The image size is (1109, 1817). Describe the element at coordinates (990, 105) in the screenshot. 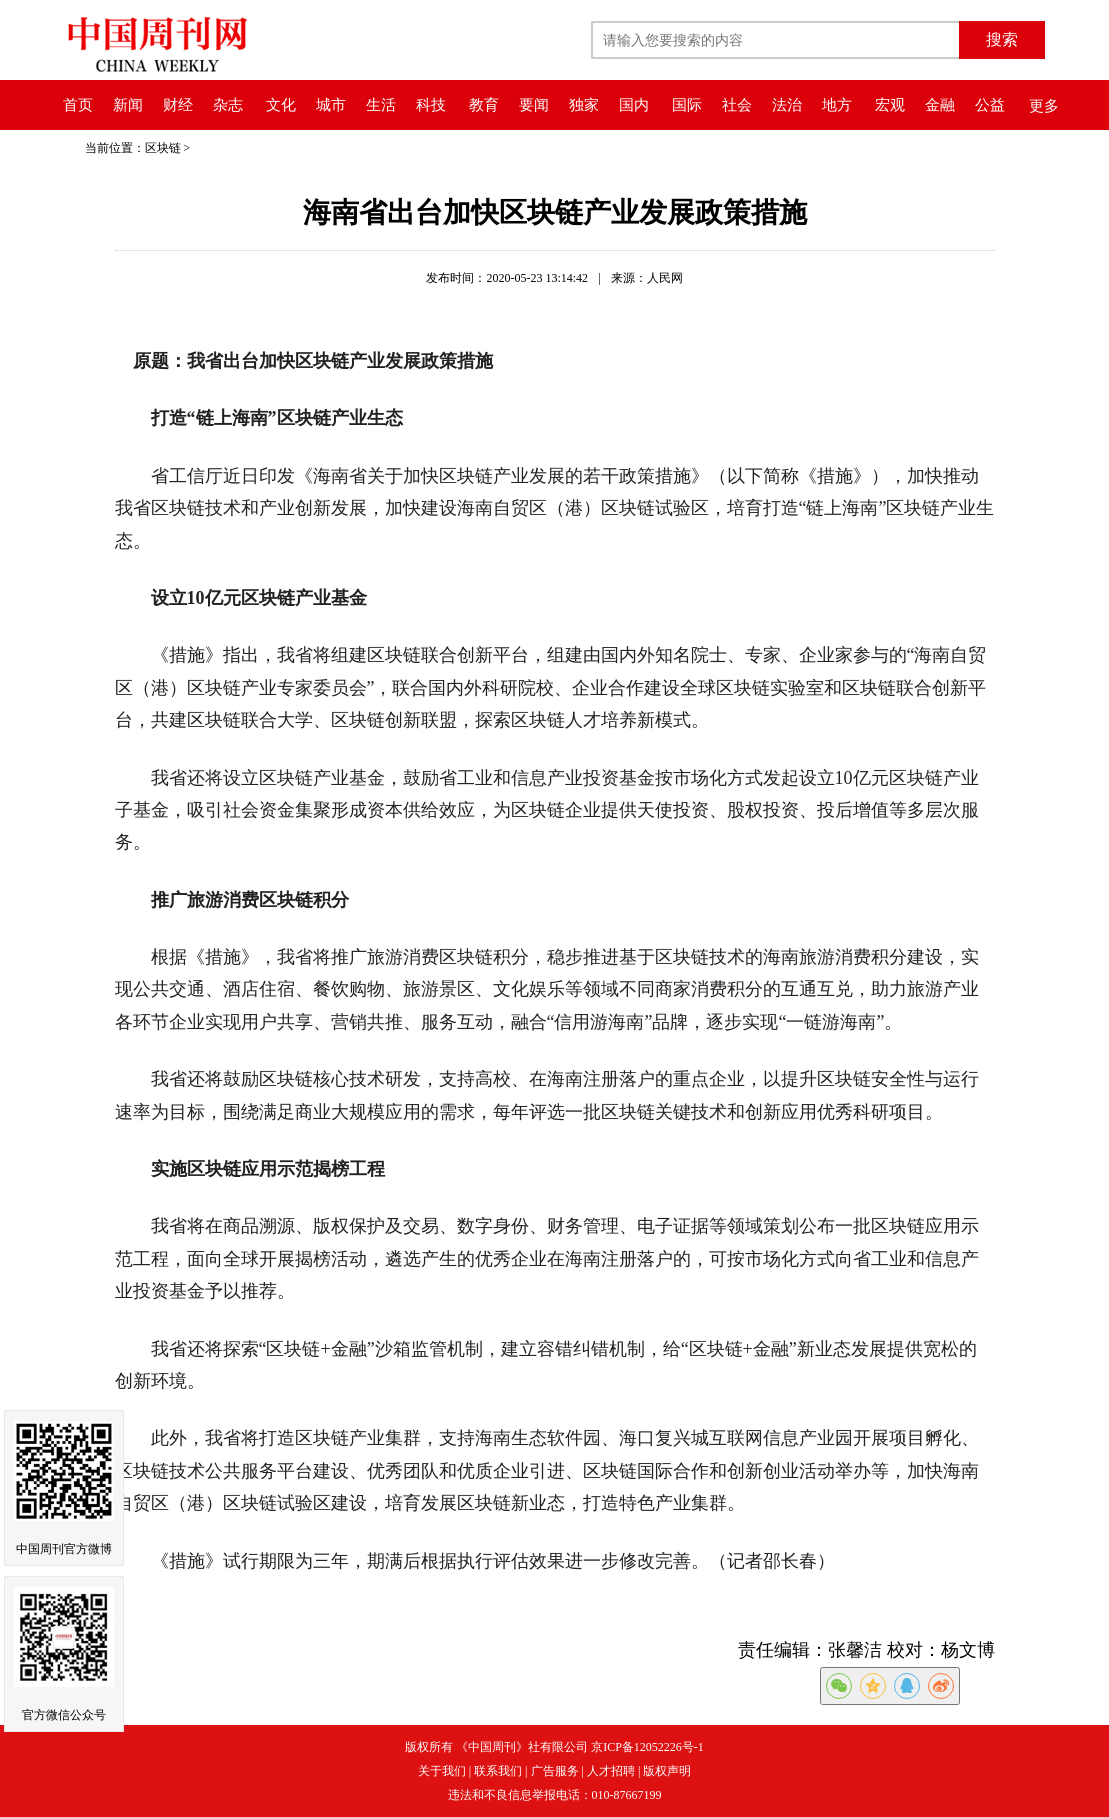

I see `公益` at that location.